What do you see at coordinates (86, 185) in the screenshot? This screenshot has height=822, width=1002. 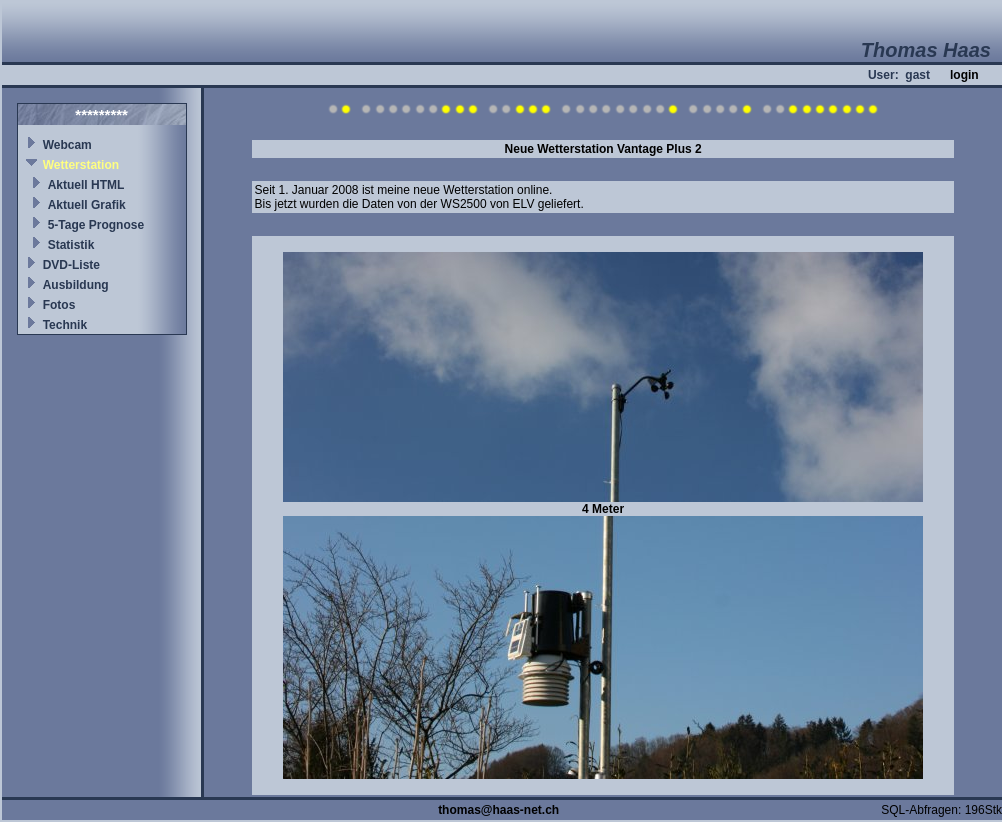 I see `Aktuell HTML` at bounding box center [86, 185].